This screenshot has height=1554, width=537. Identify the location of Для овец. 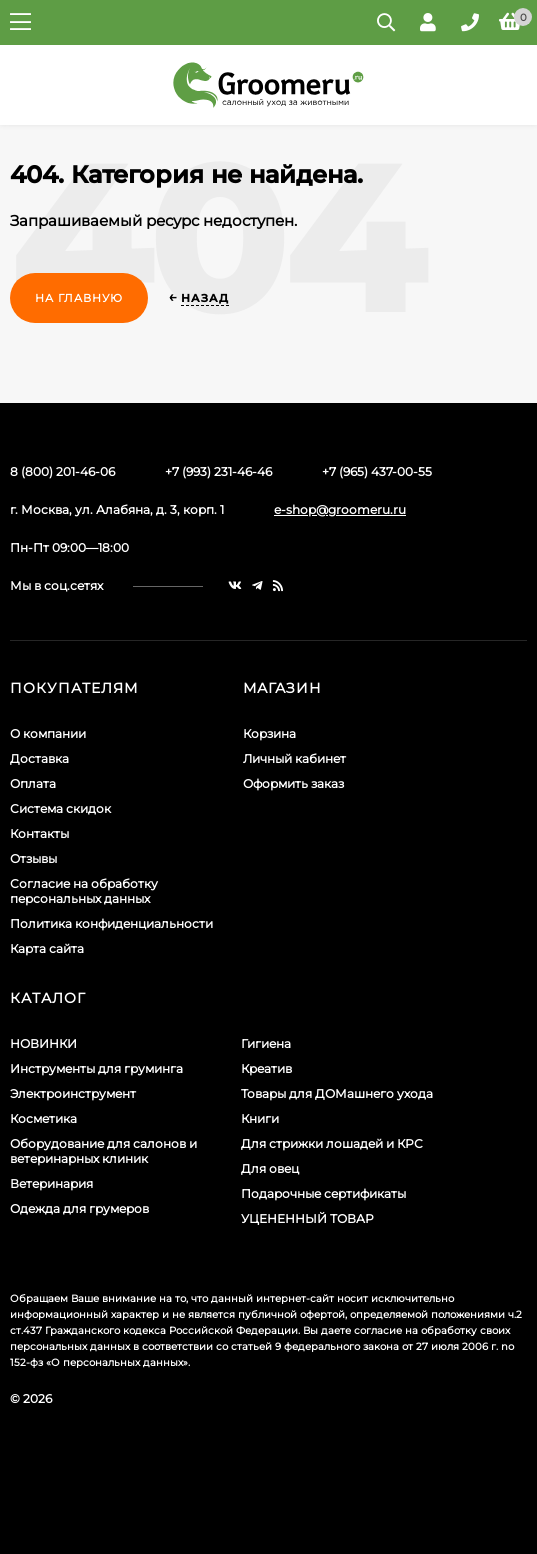
(270, 1168).